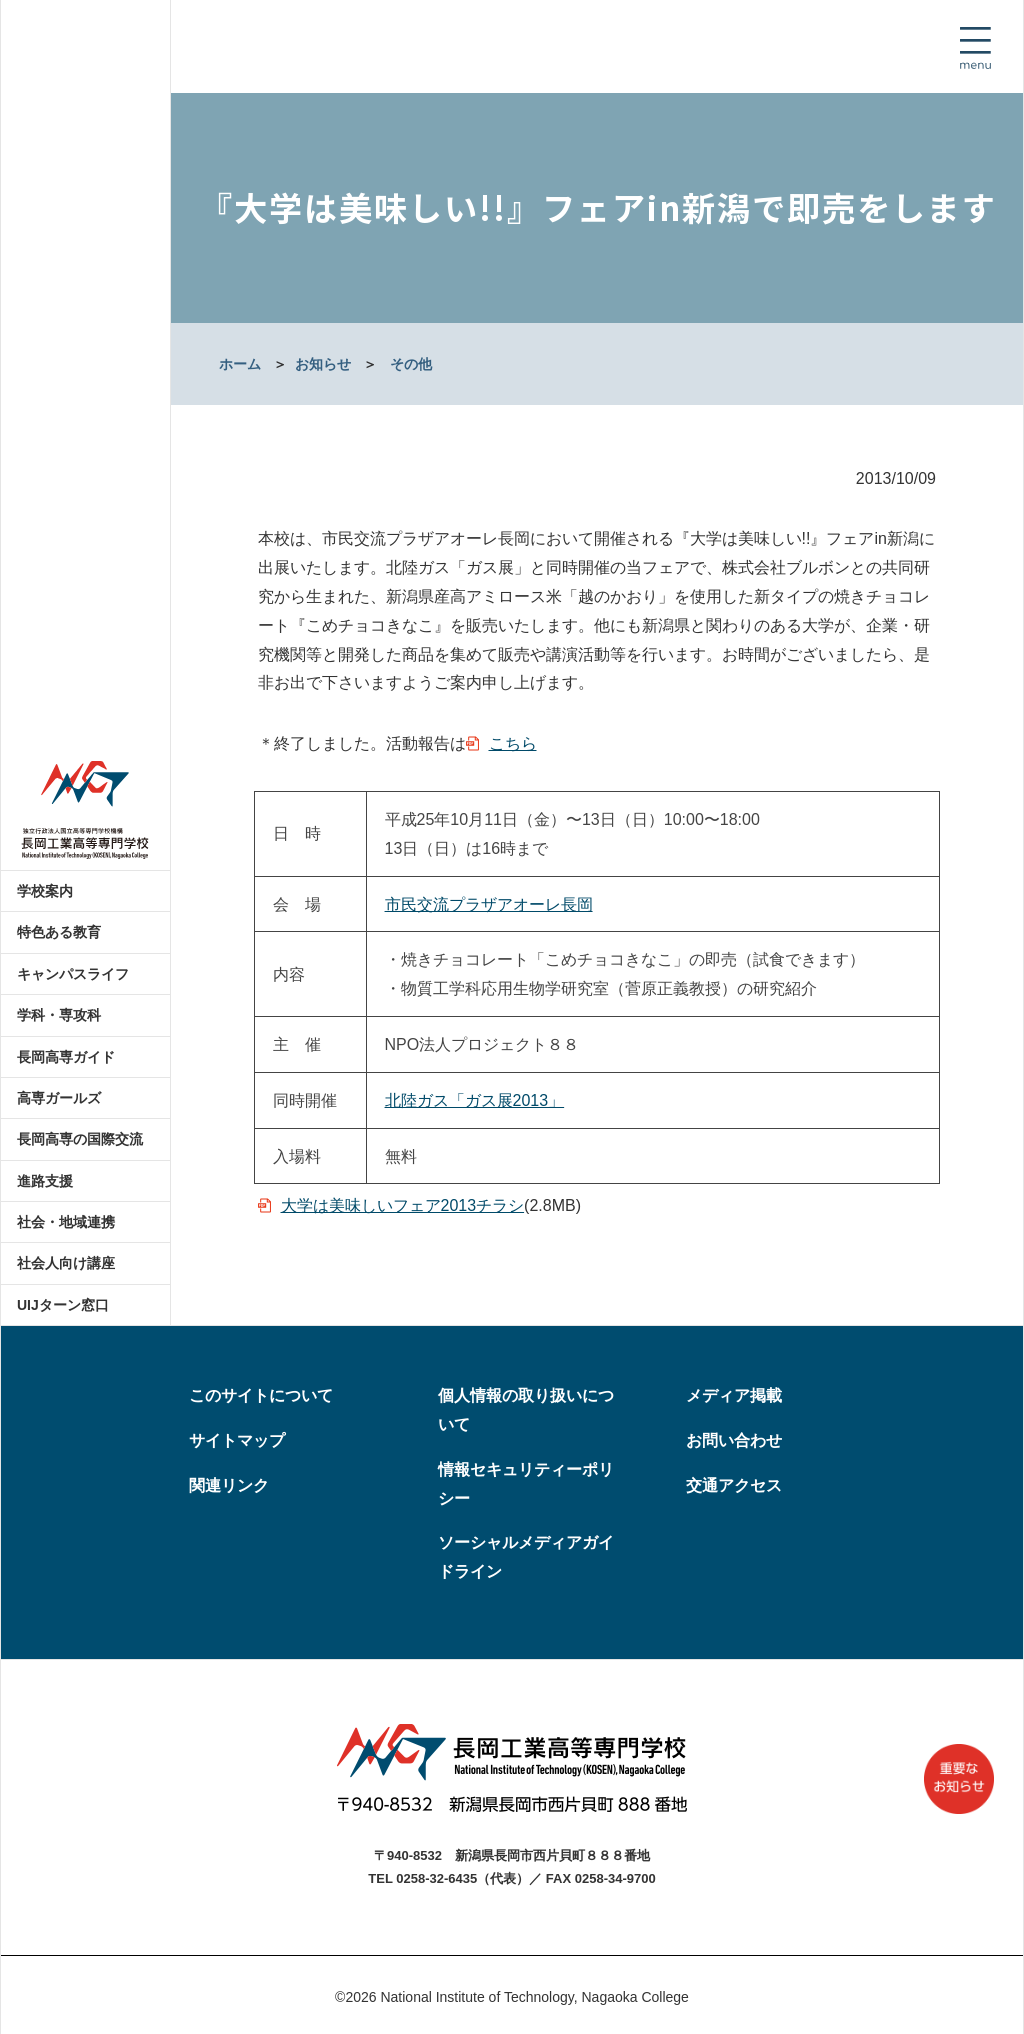 The width and height of the screenshot is (1024, 2034). Describe the element at coordinates (66, 1057) in the screenshot. I see `長岡高専ガイド` at that location.